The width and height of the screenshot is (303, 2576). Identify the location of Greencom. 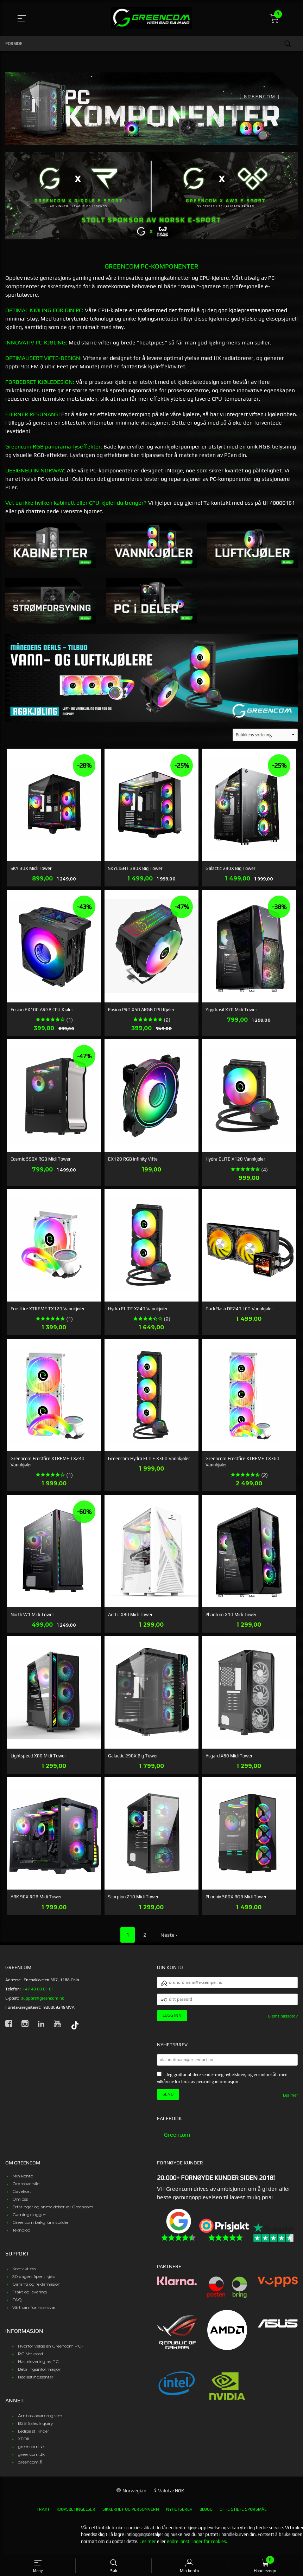
(177, 2139).